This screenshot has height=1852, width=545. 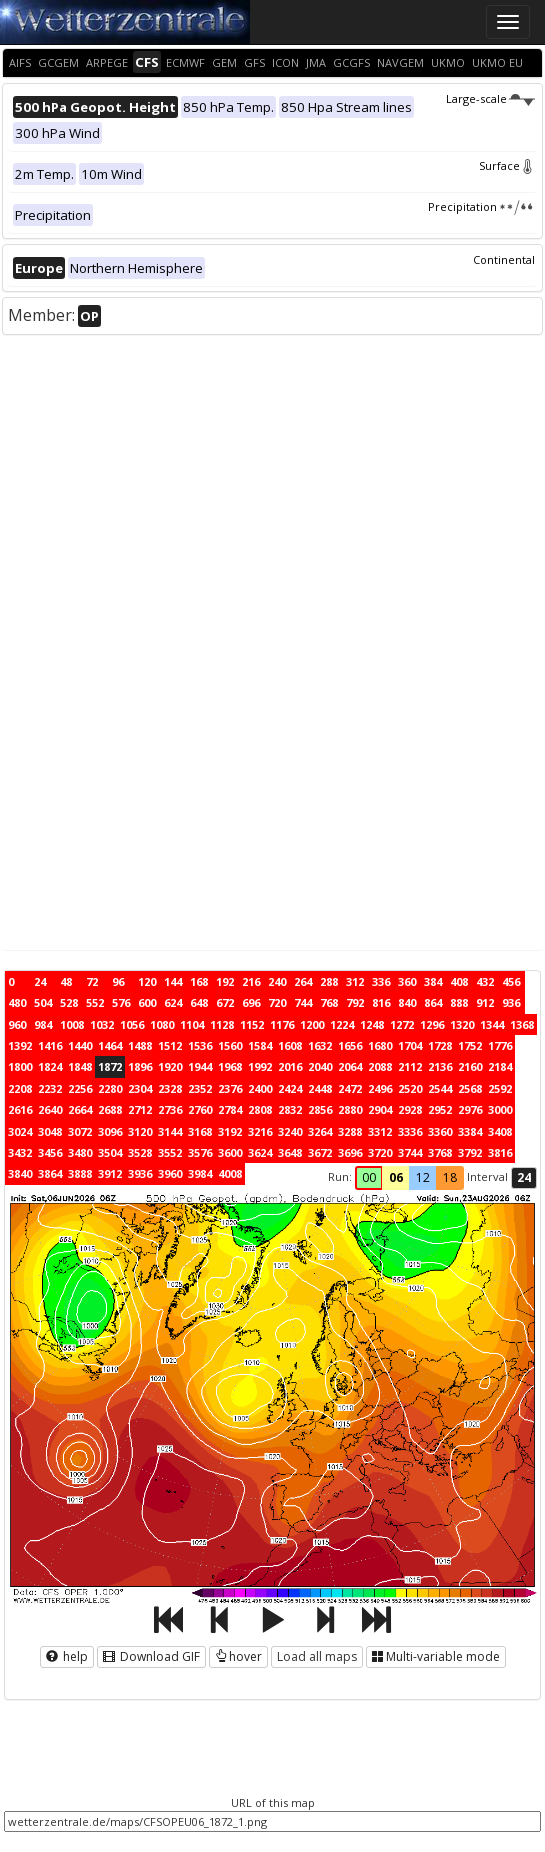 What do you see at coordinates (260, 1088) in the screenshot?
I see `2400` at bounding box center [260, 1088].